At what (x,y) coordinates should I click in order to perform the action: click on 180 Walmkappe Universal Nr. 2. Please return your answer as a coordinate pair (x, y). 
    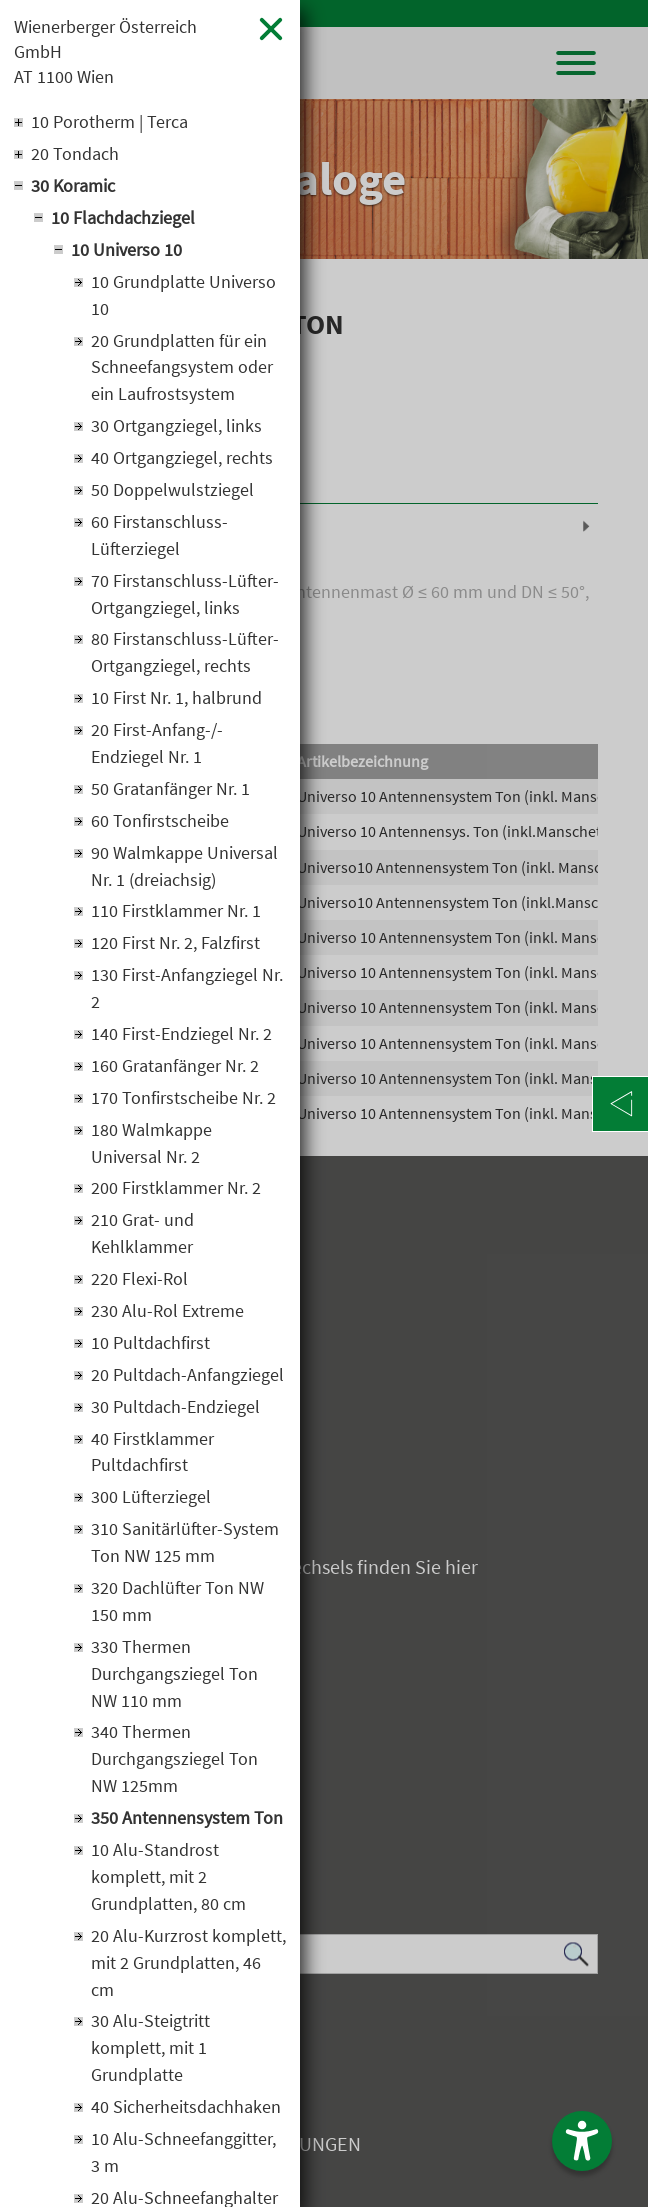
    Looking at the image, I should click on (151, 1148).